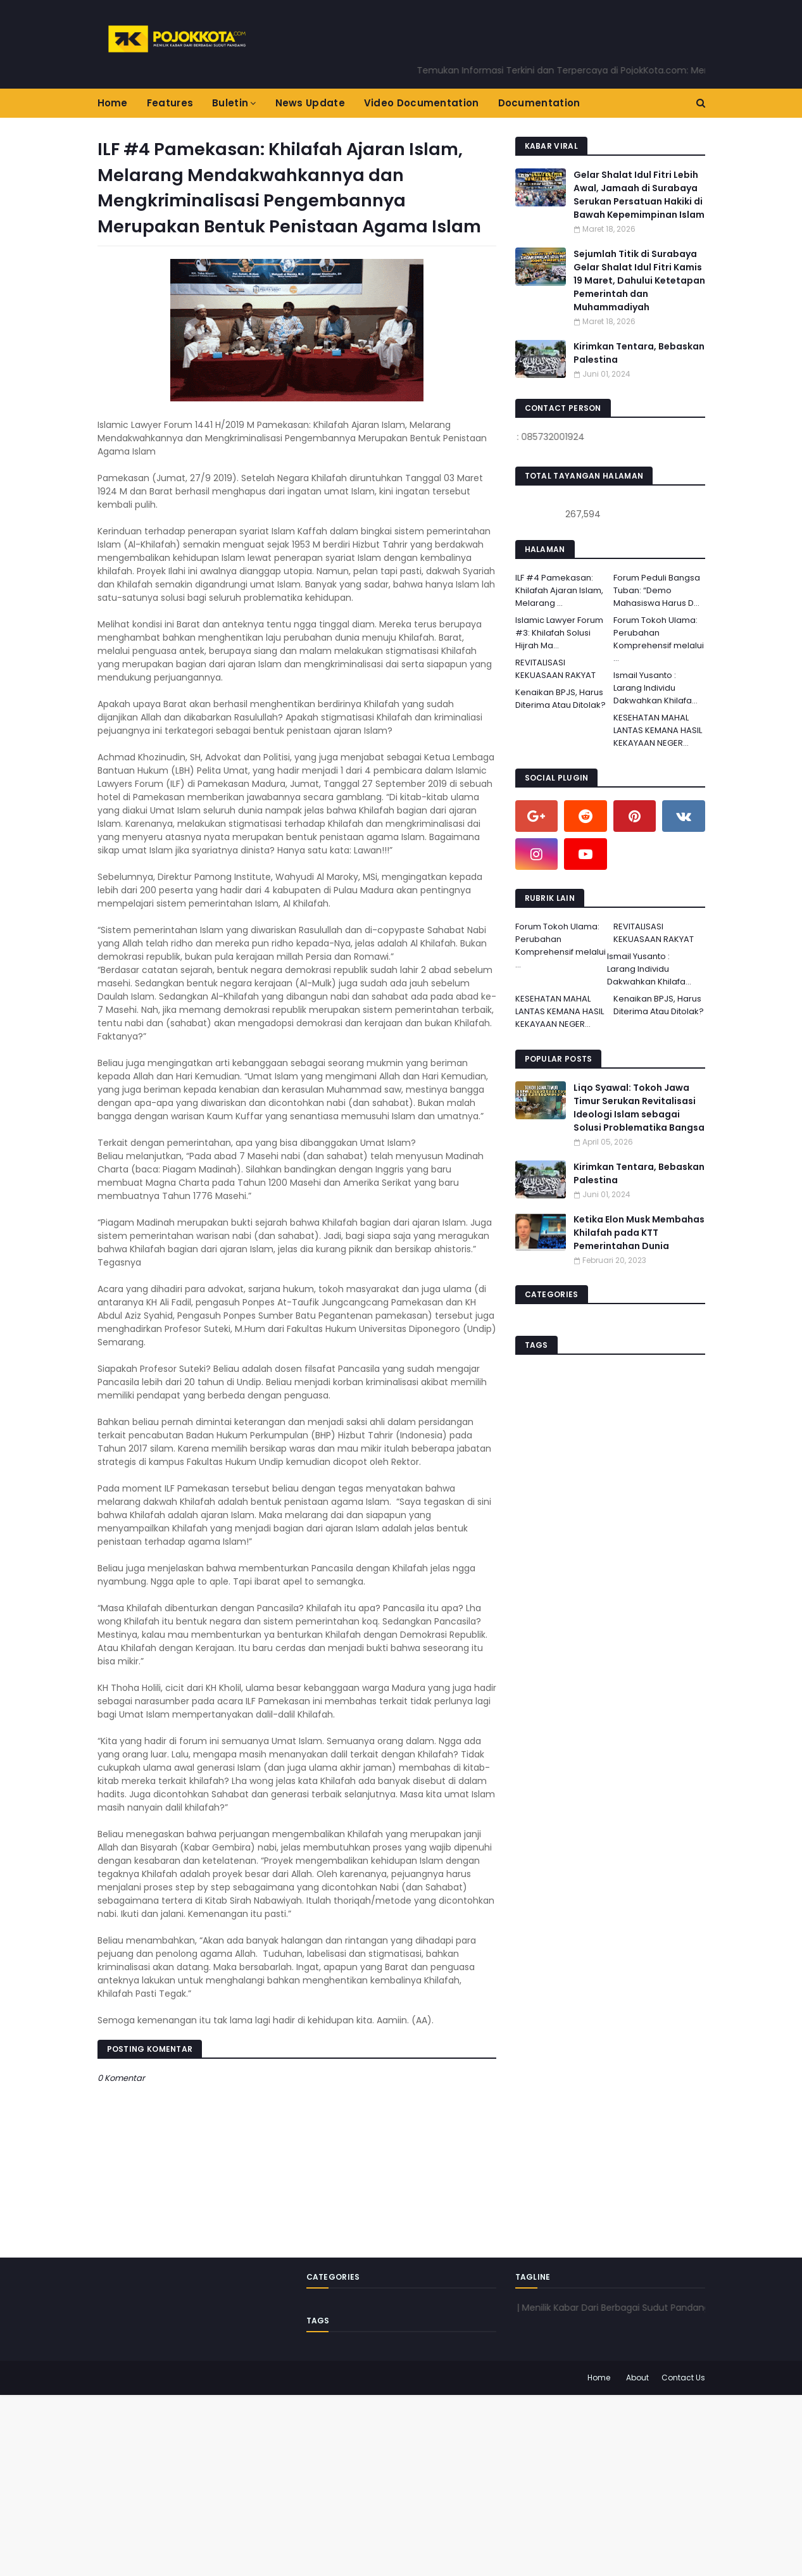 The image size is (802, 2576). What do you see at coordinates (639, 1232) in the screenshot?
I see `Ketika Elon Musk Membahas Khilafah pada KTT Pemerintahan Dunia` at bounding box center [639, 1232].